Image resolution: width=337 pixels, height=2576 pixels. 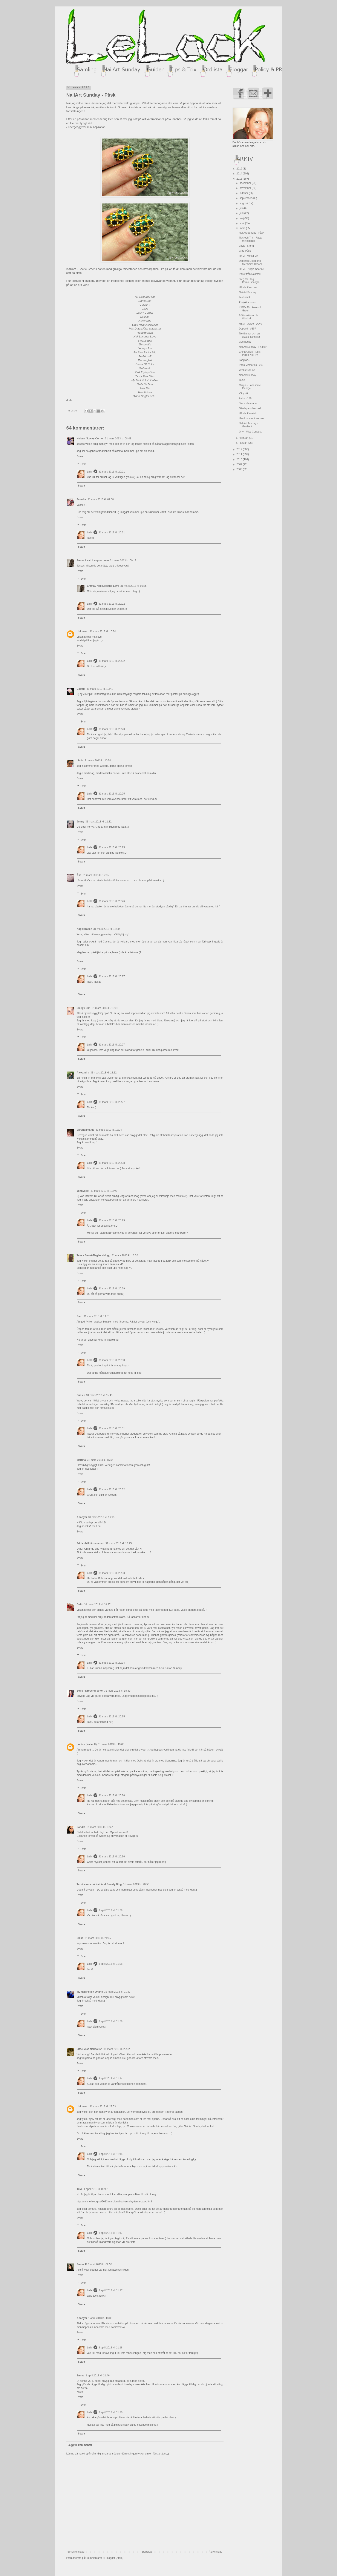 I want to click on 31 mars 2013 kl. 16:15, so click(x=101, y=1517).